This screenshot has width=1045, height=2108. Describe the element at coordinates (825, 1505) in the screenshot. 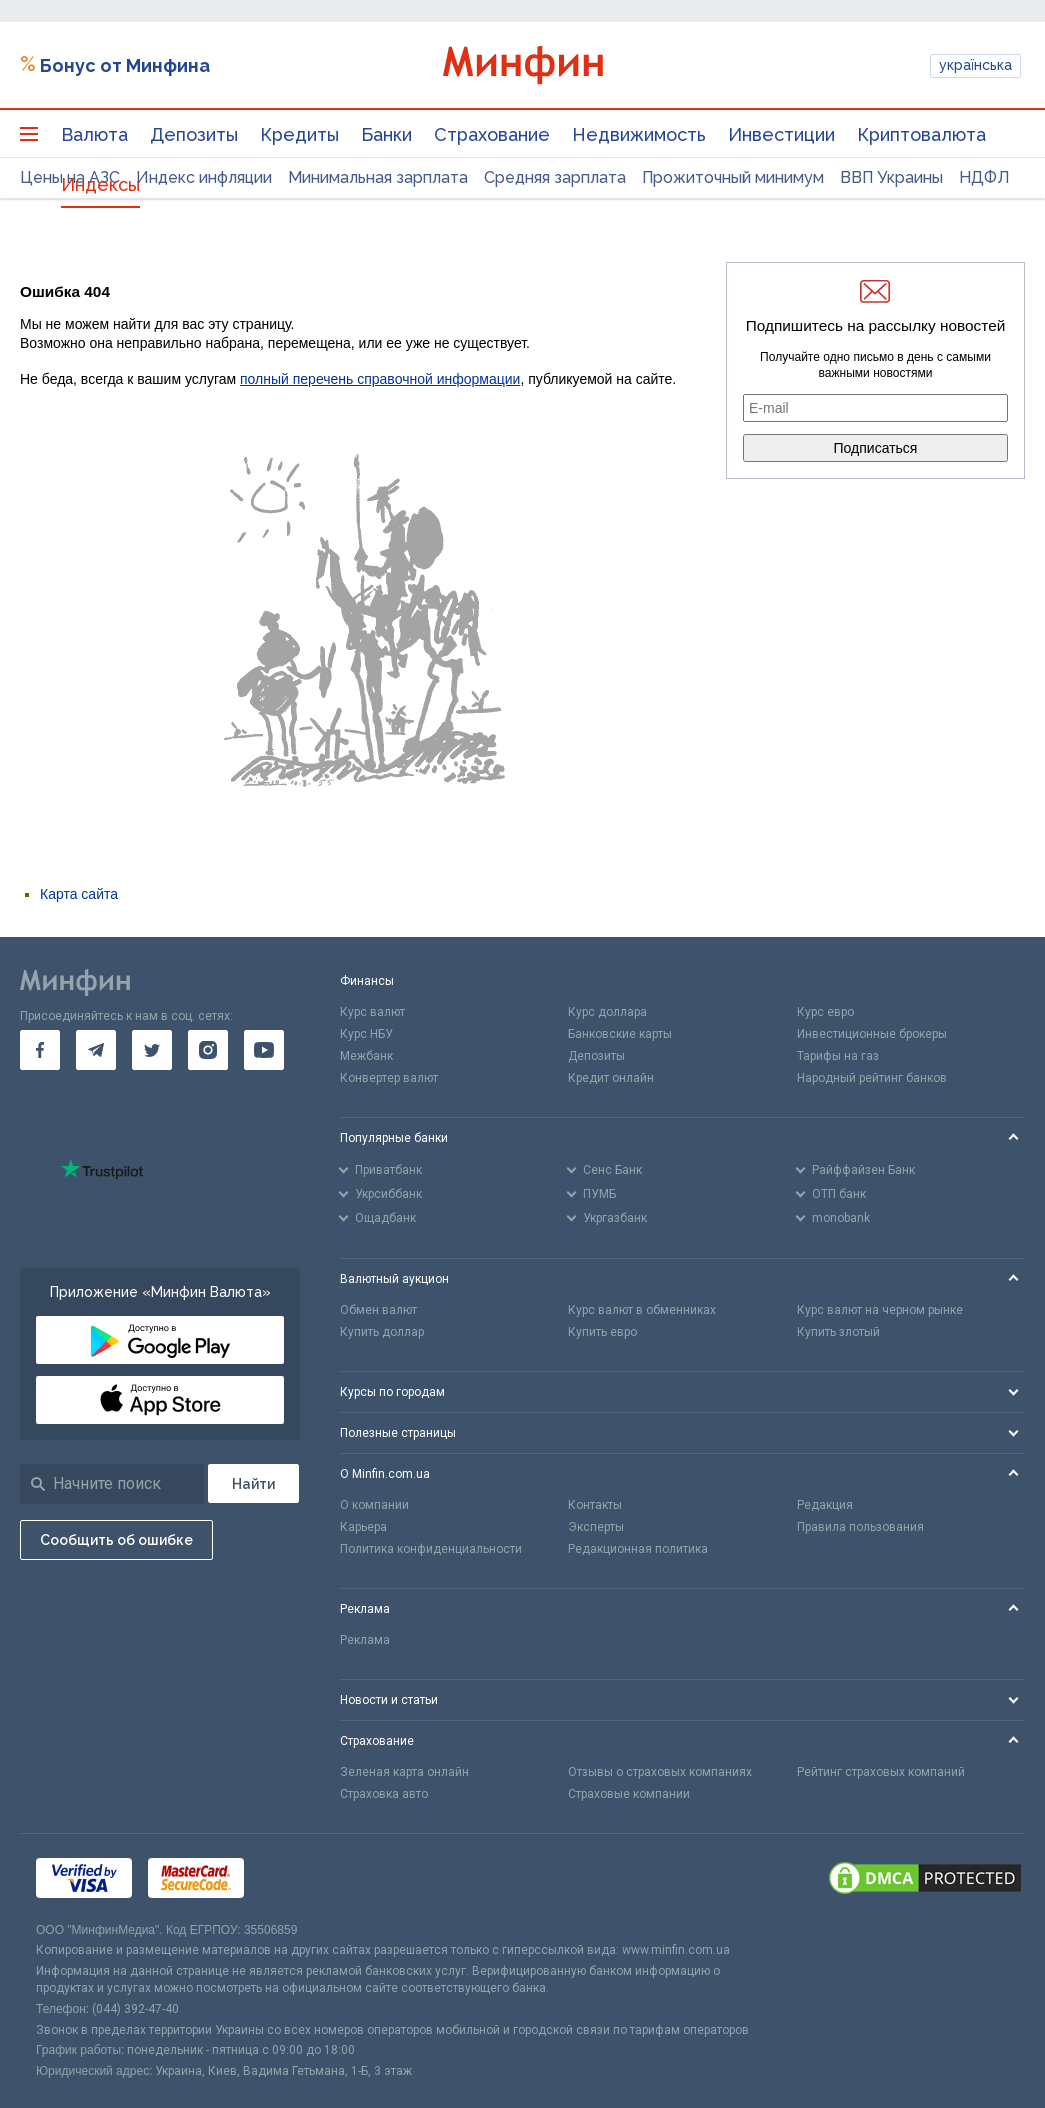

I see `Редакция` at that location.